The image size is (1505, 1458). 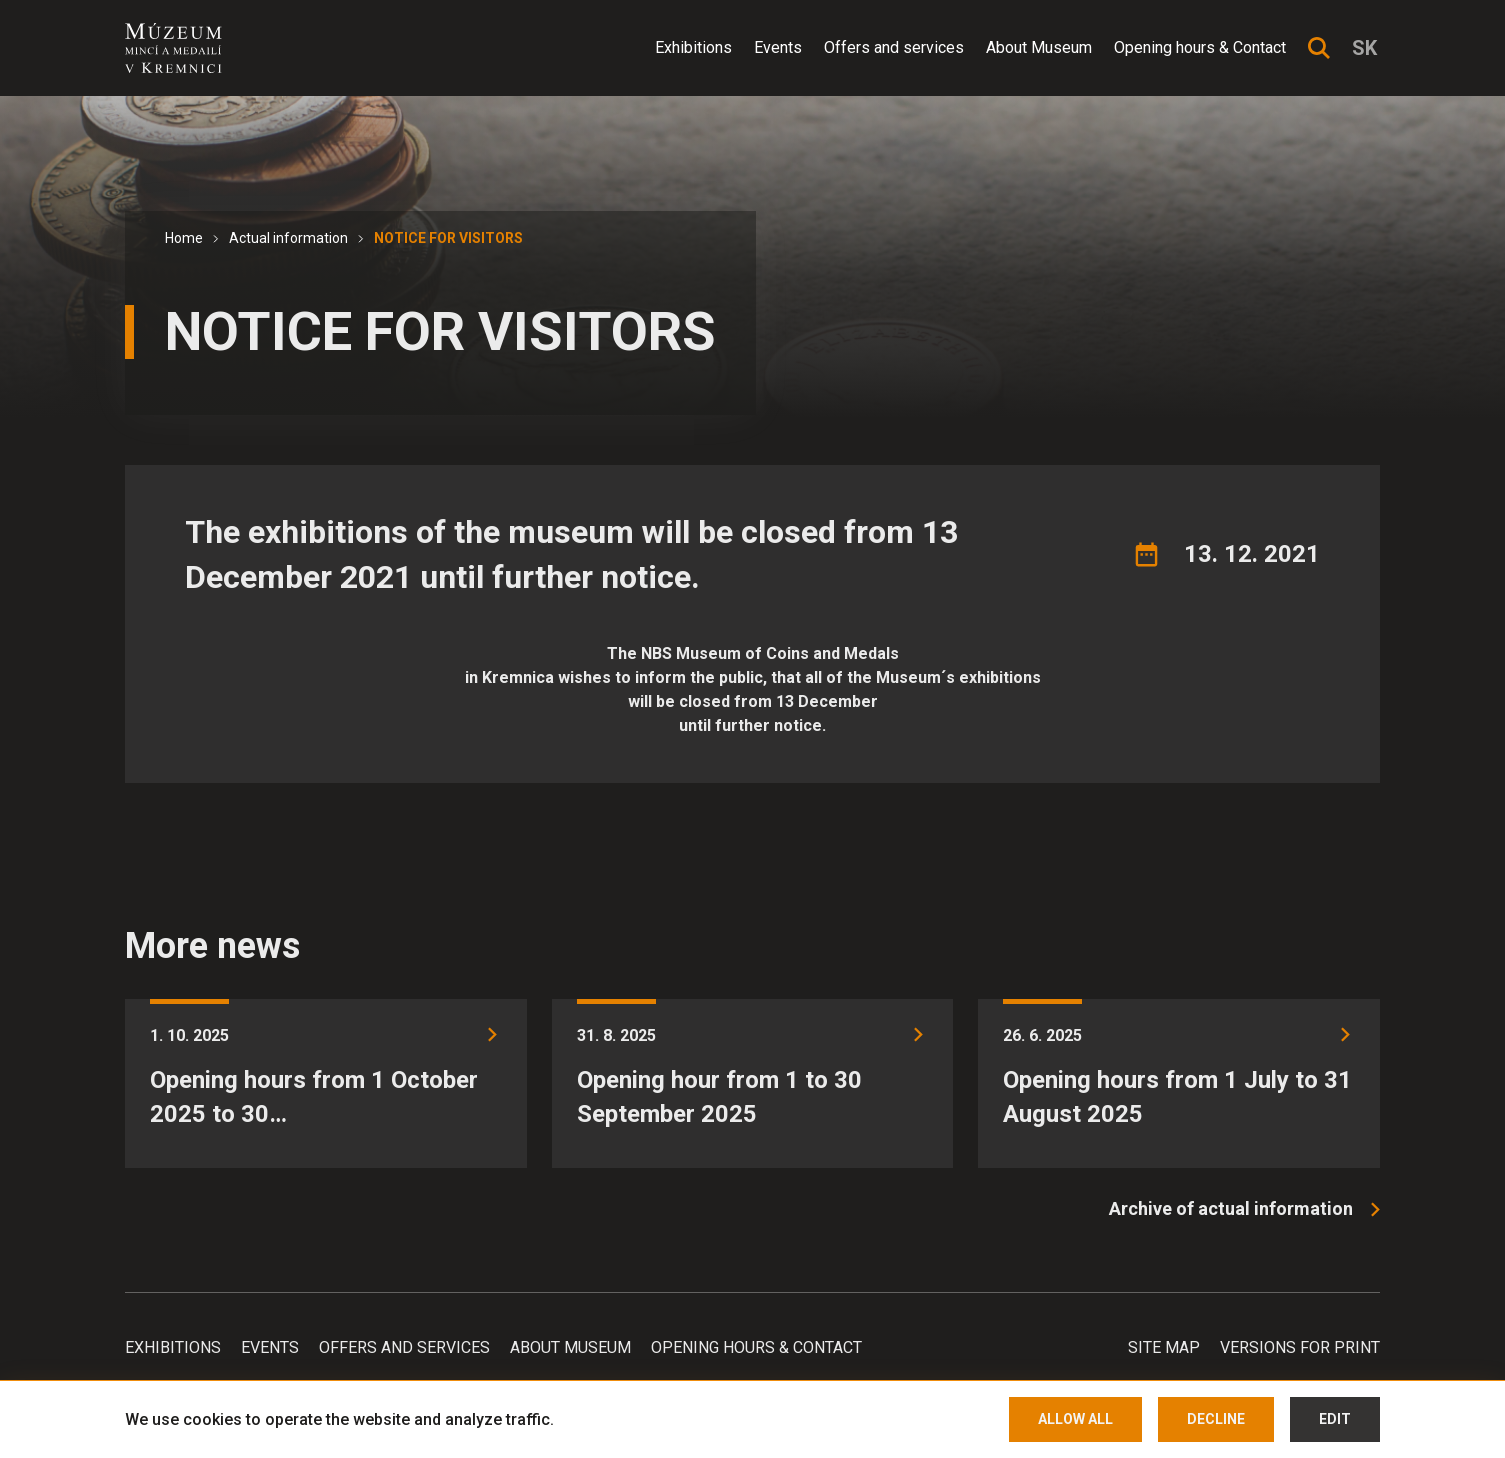 I want to click on Exhibitions, so click(x=693, y=47).